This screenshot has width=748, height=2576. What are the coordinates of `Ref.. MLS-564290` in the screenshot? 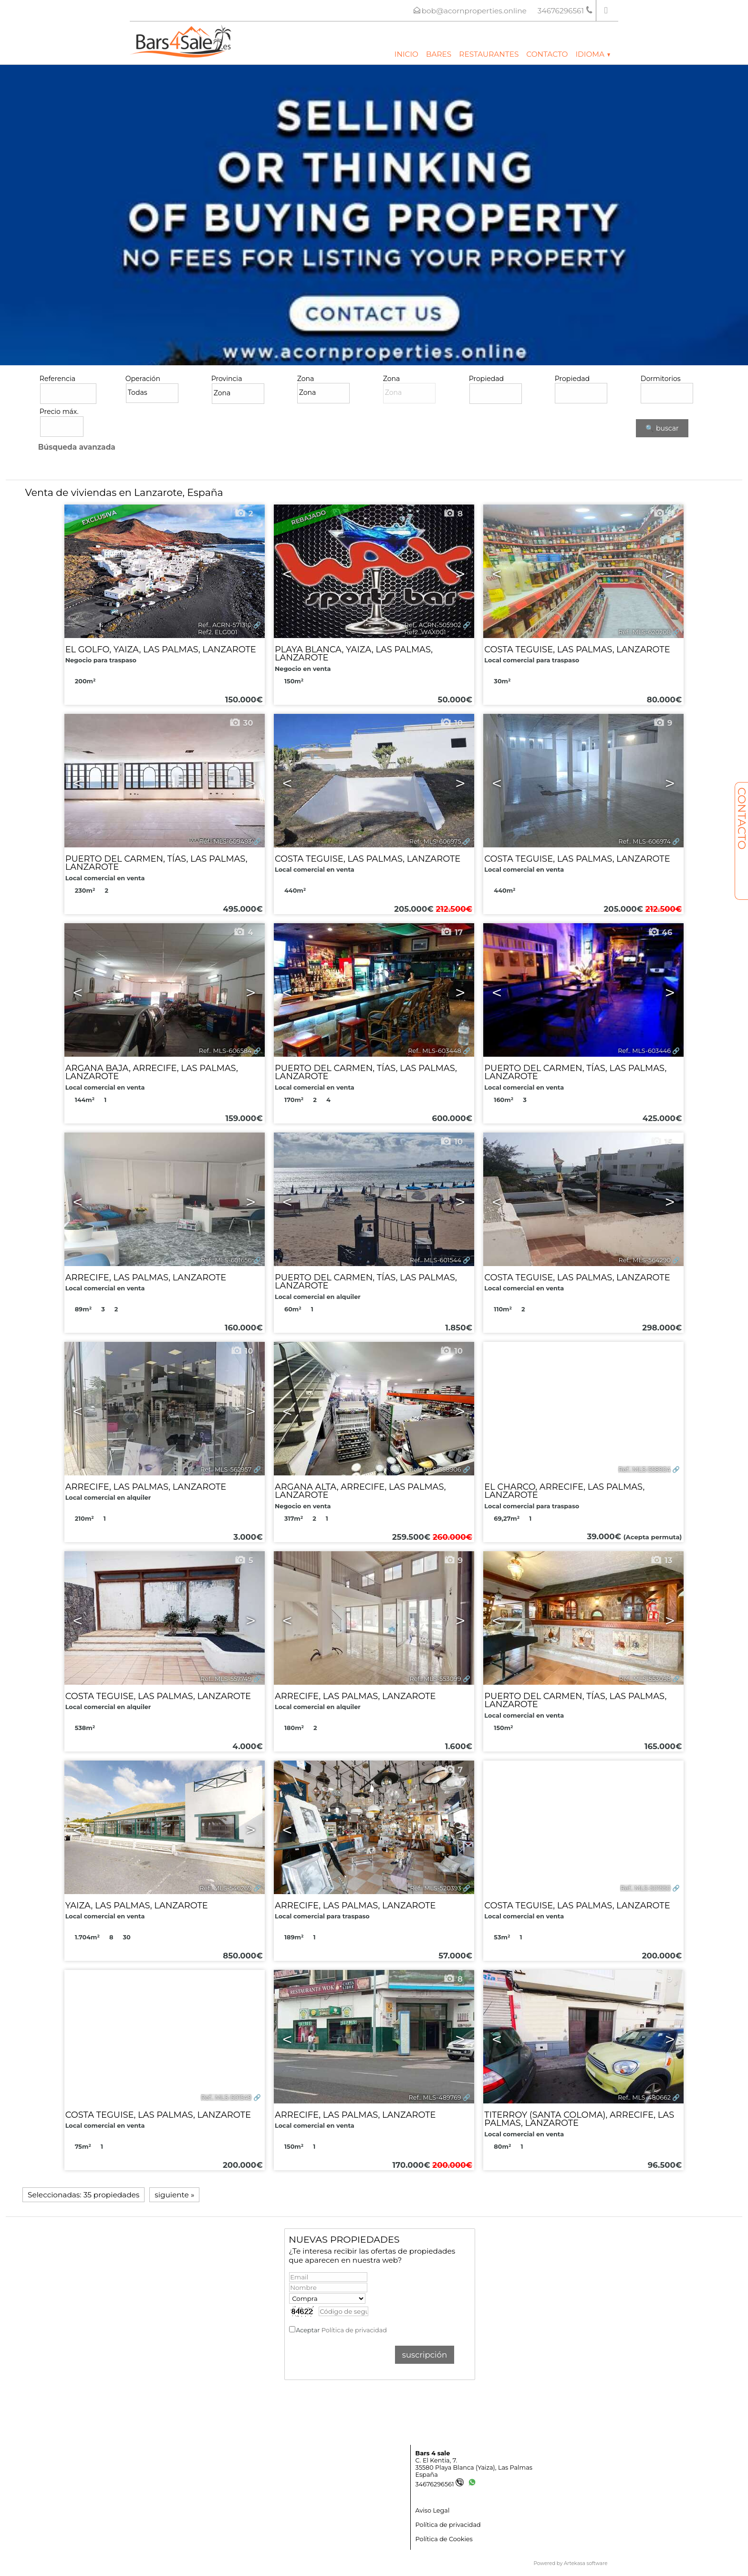 It's located at (644, 1260).